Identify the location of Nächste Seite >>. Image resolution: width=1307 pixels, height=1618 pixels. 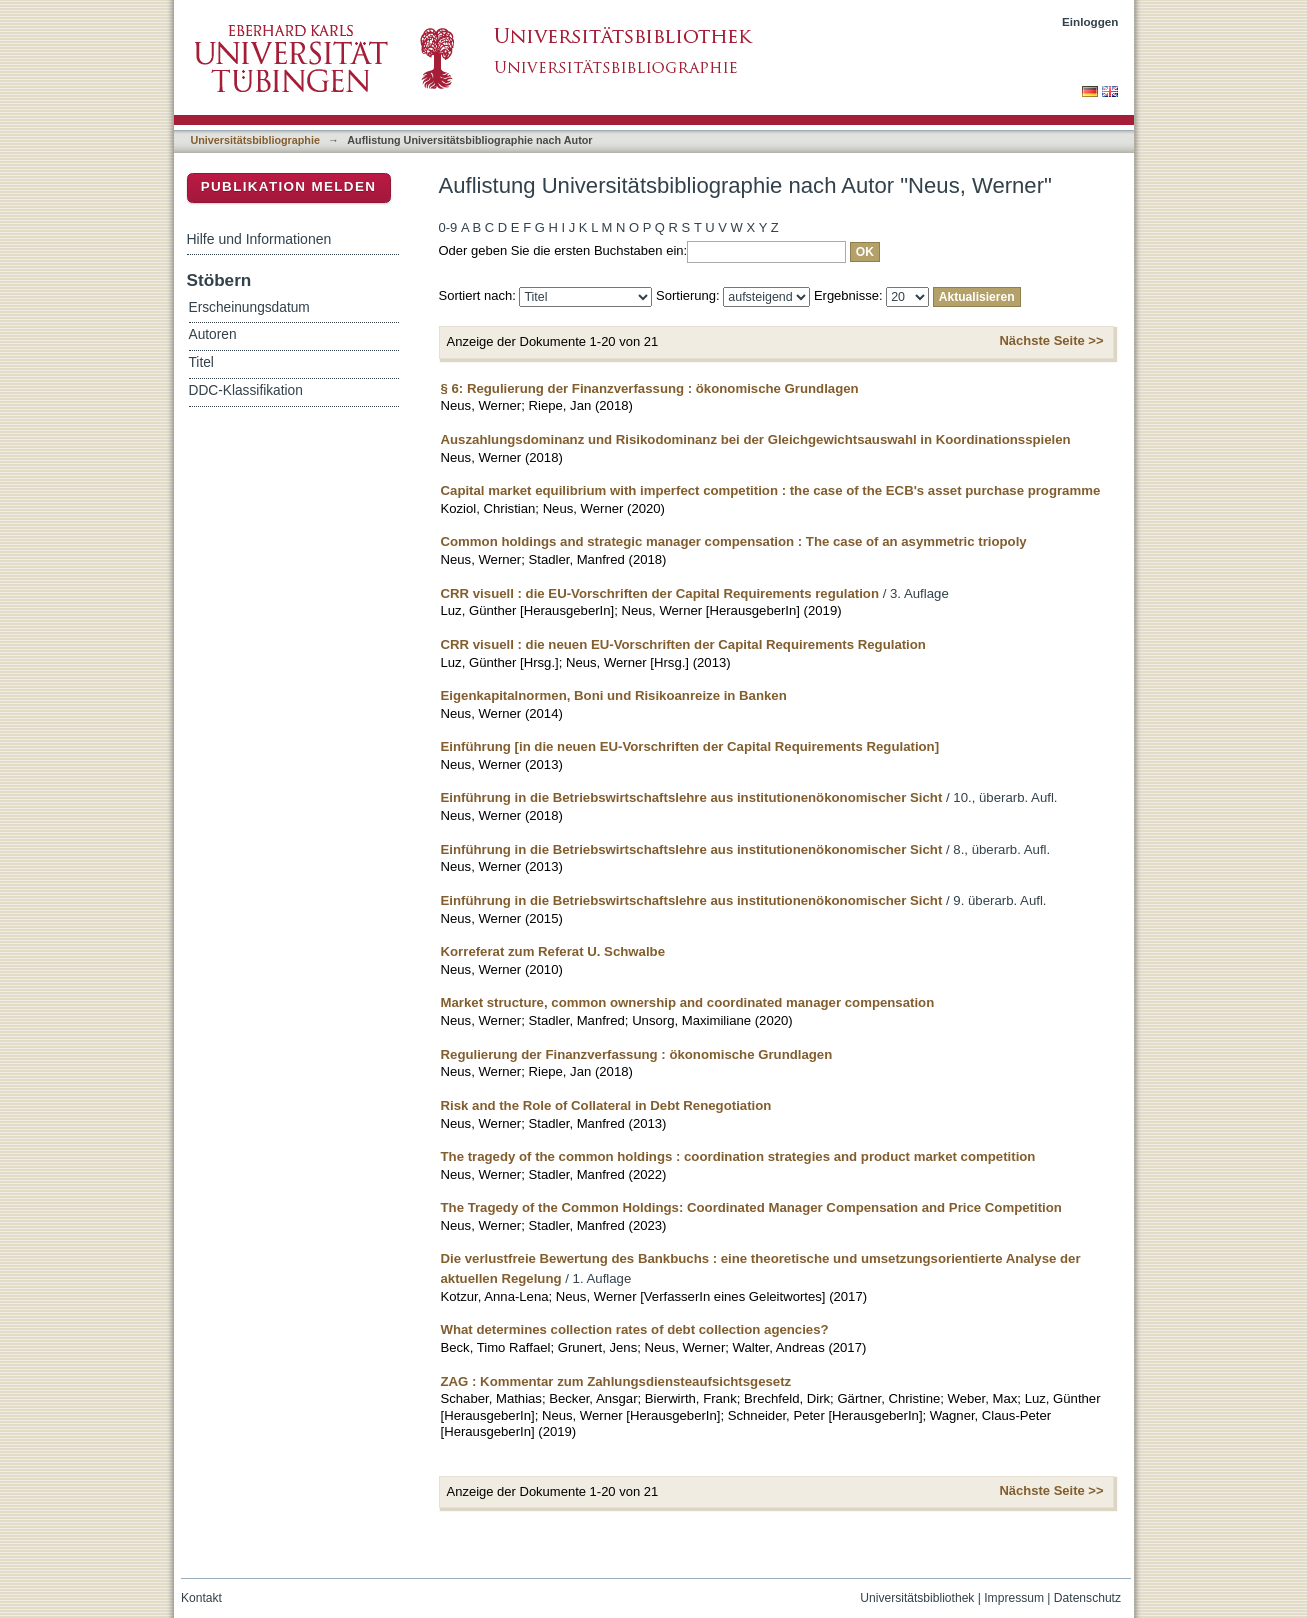
(1051, 340).